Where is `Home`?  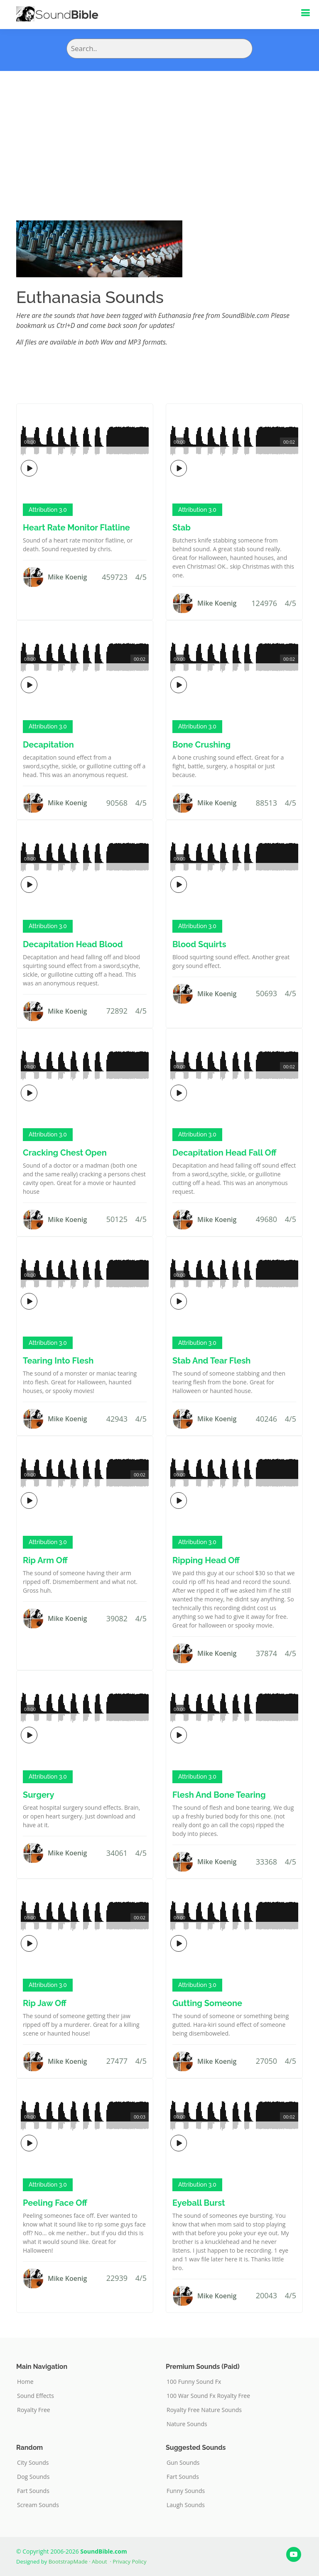
Home is located at coordinates (25, 2382).